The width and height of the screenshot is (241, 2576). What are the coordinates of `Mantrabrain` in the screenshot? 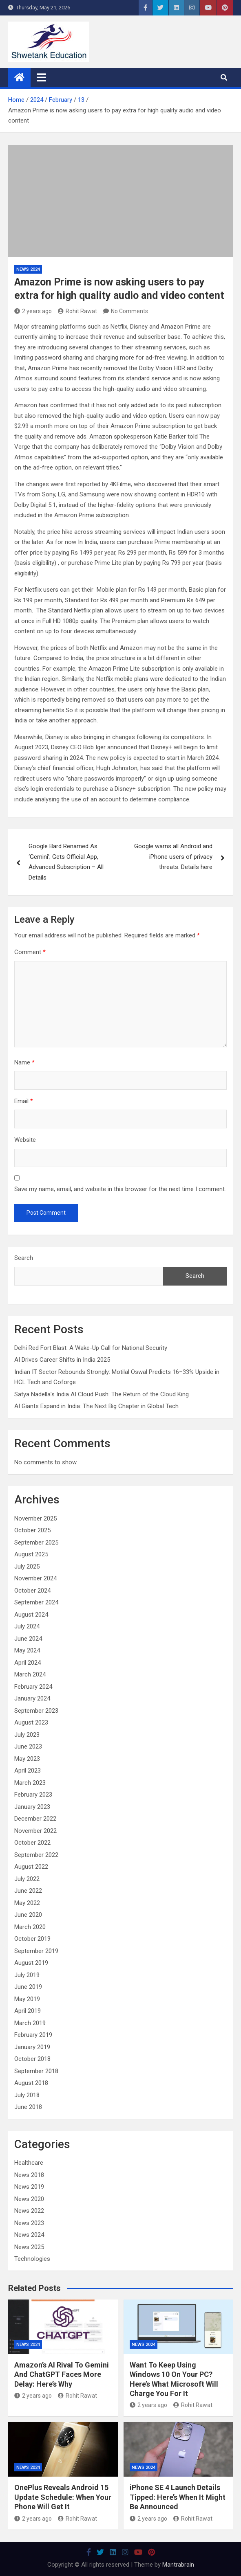 It's located at (178, 2564).